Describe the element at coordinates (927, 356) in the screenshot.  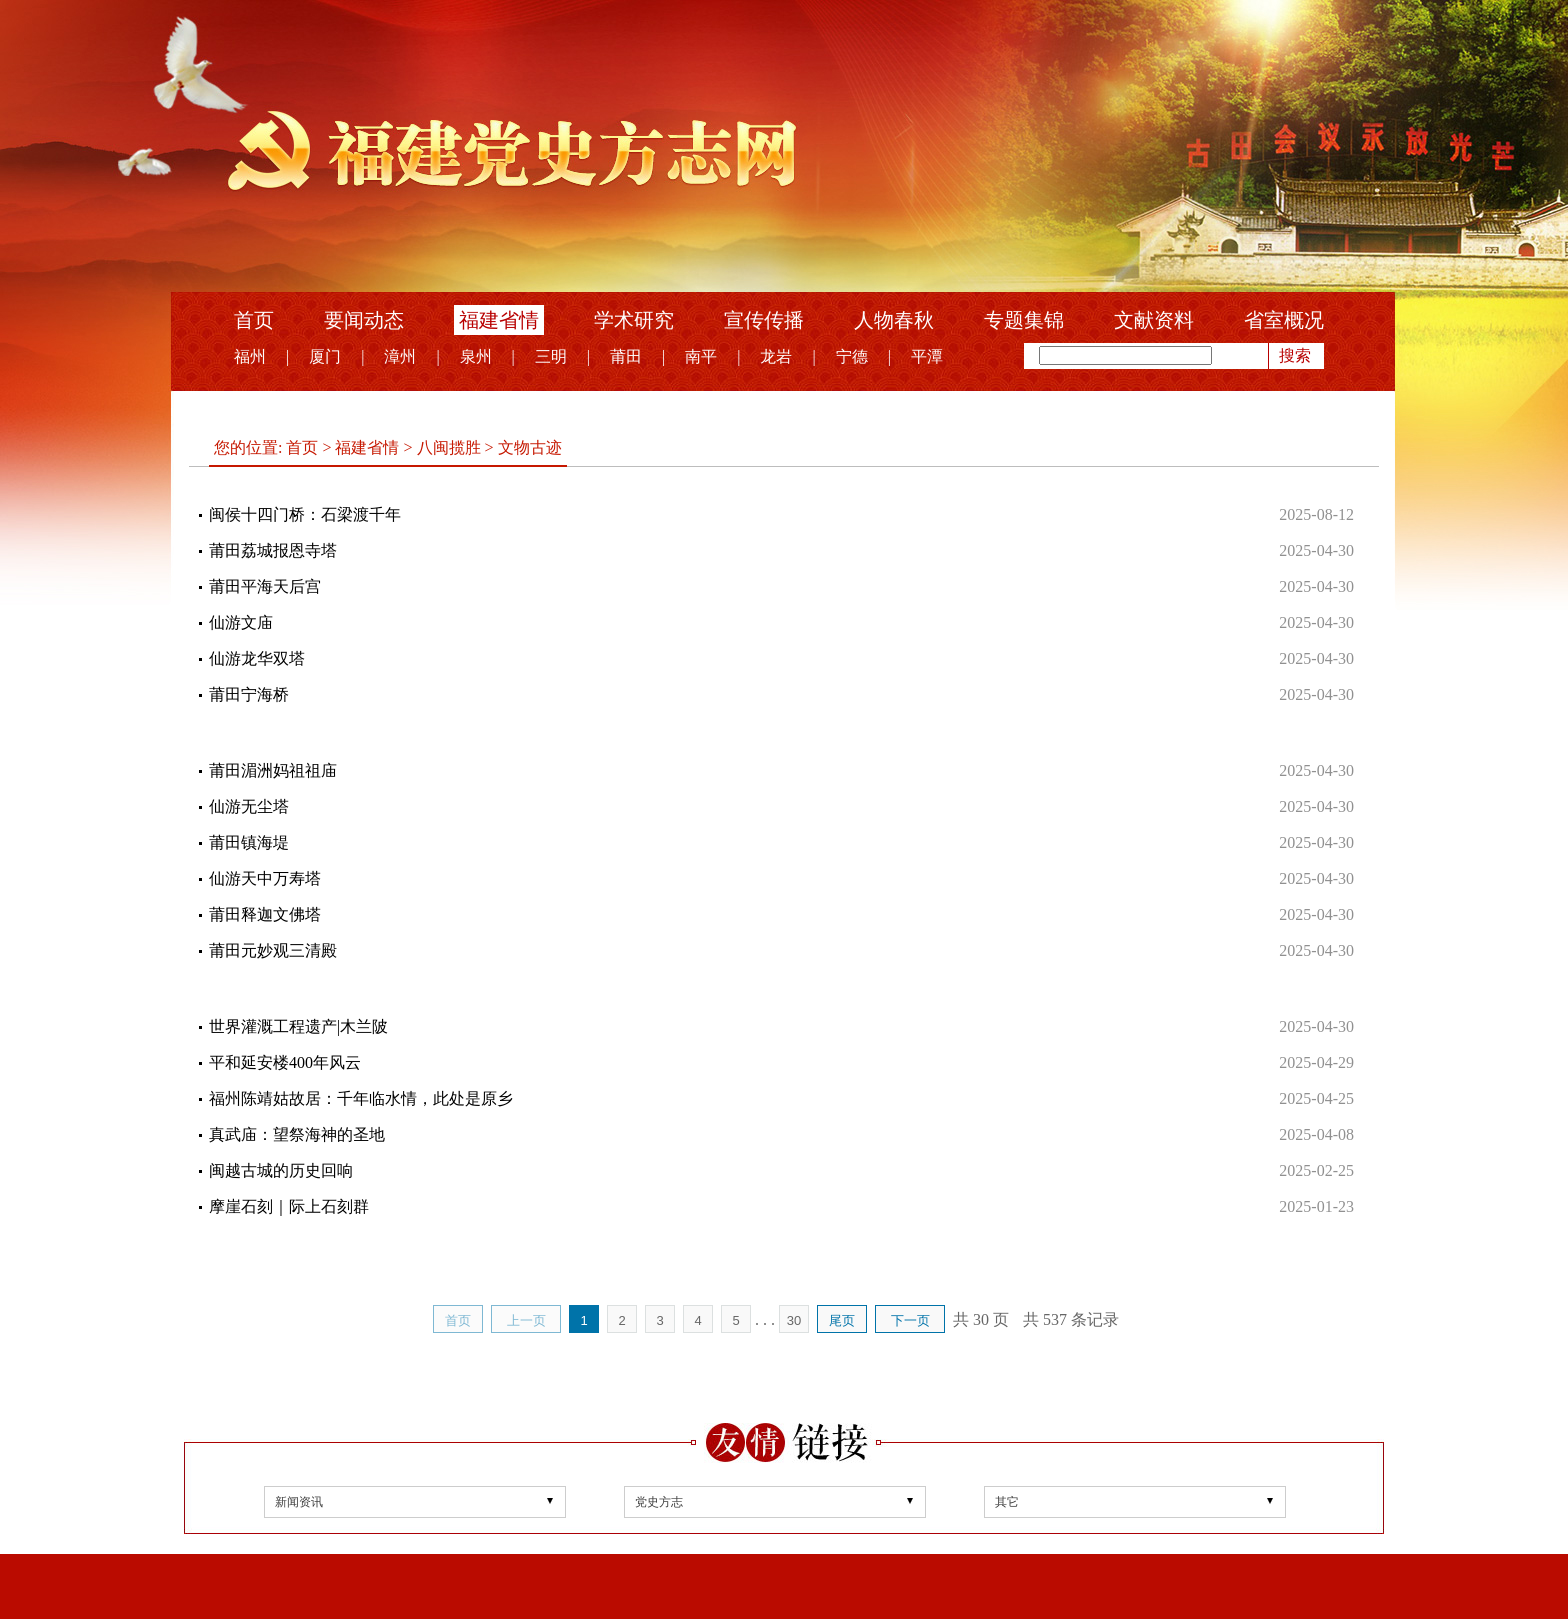
I see `平潭` at that location.